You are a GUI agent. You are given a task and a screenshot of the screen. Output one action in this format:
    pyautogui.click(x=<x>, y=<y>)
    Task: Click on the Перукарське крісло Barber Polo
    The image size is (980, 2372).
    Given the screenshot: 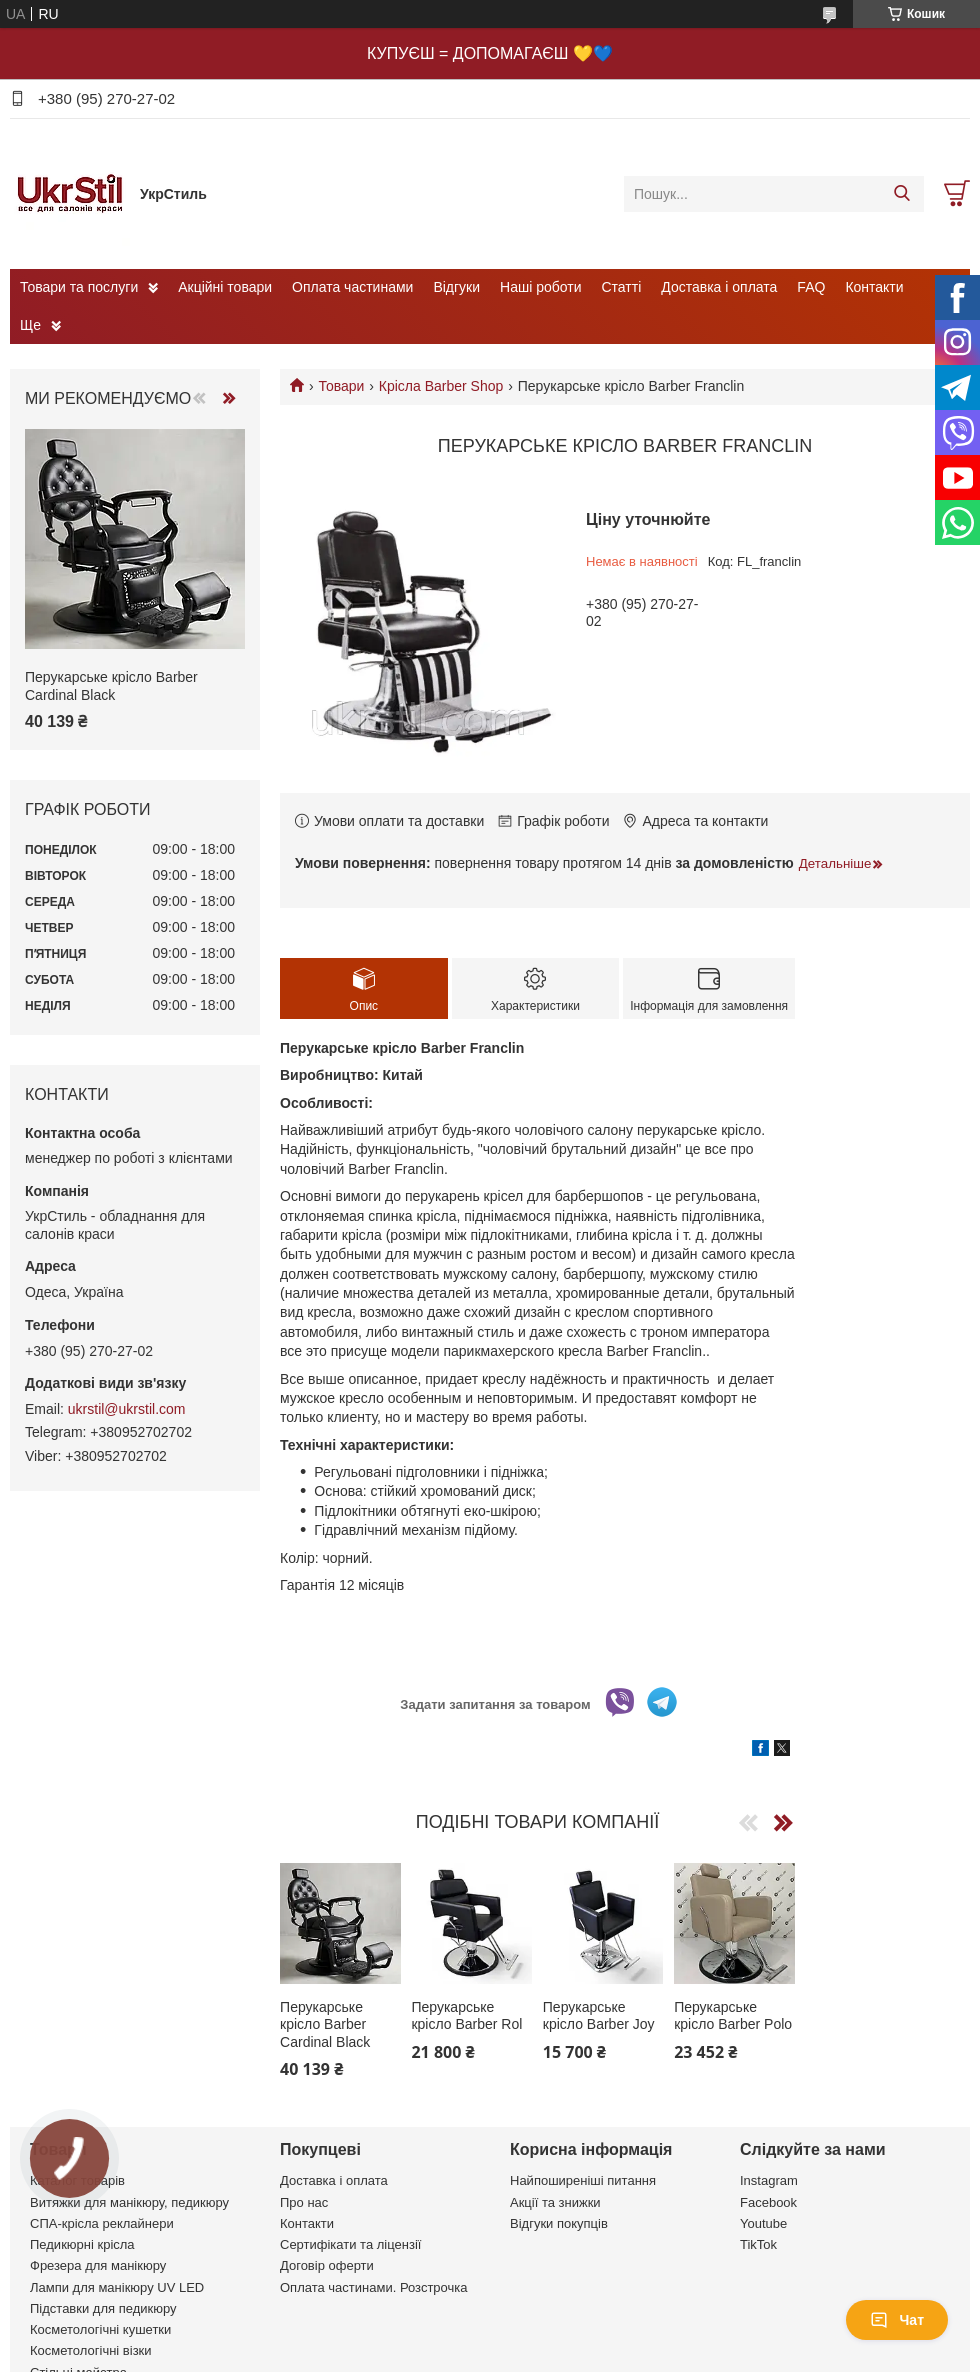 What is the action you would take?
    pyautogui.click(x=733, y=2016)
    